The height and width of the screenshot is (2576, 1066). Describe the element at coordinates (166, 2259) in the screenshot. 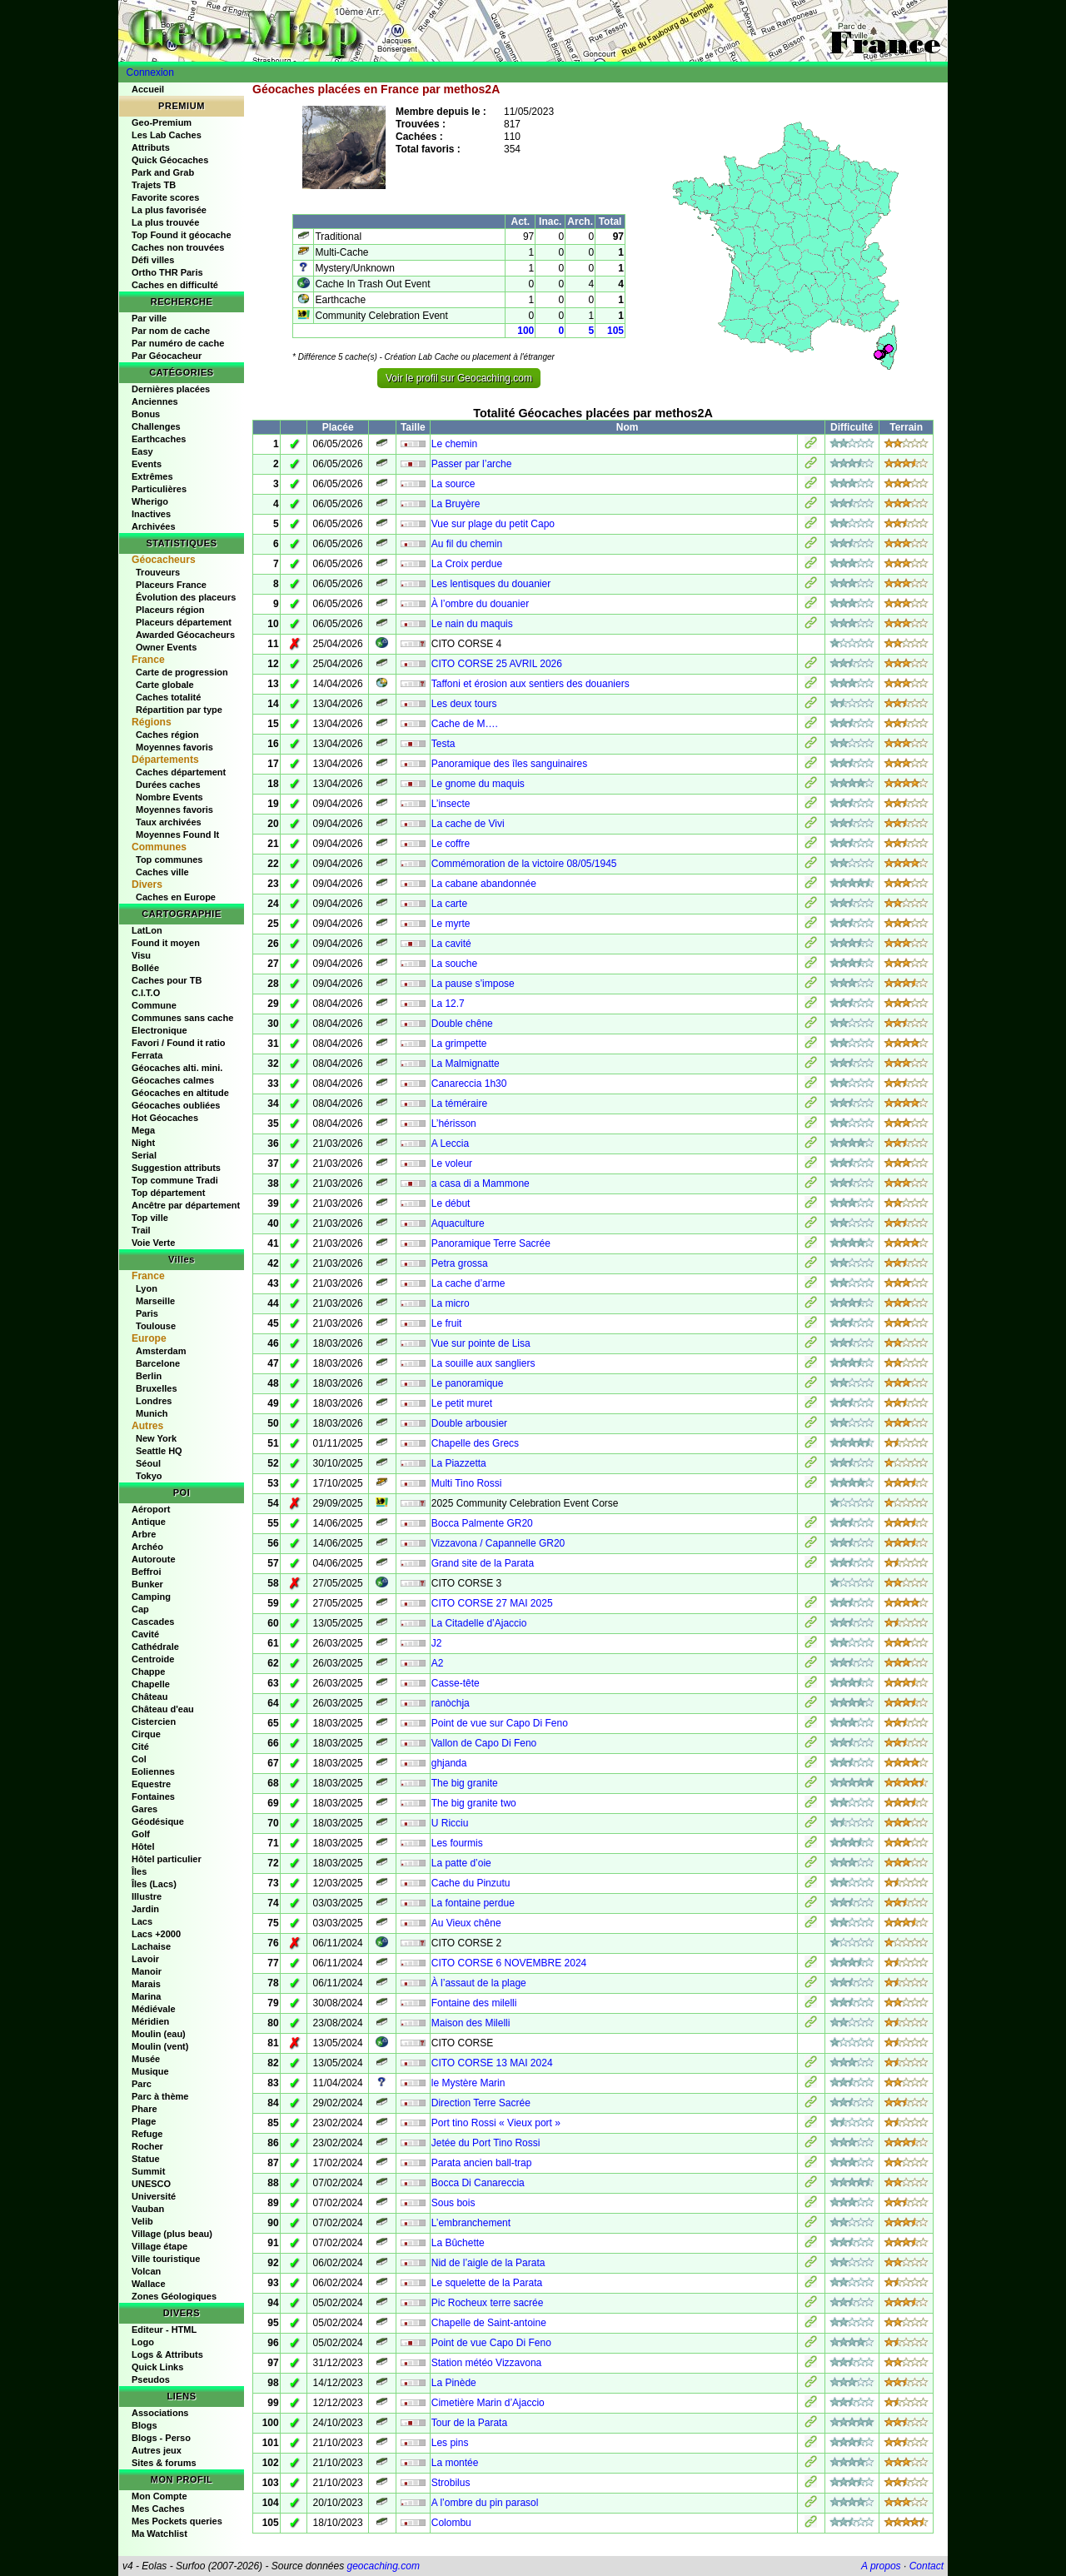

I see `Ville touristique` at that location.